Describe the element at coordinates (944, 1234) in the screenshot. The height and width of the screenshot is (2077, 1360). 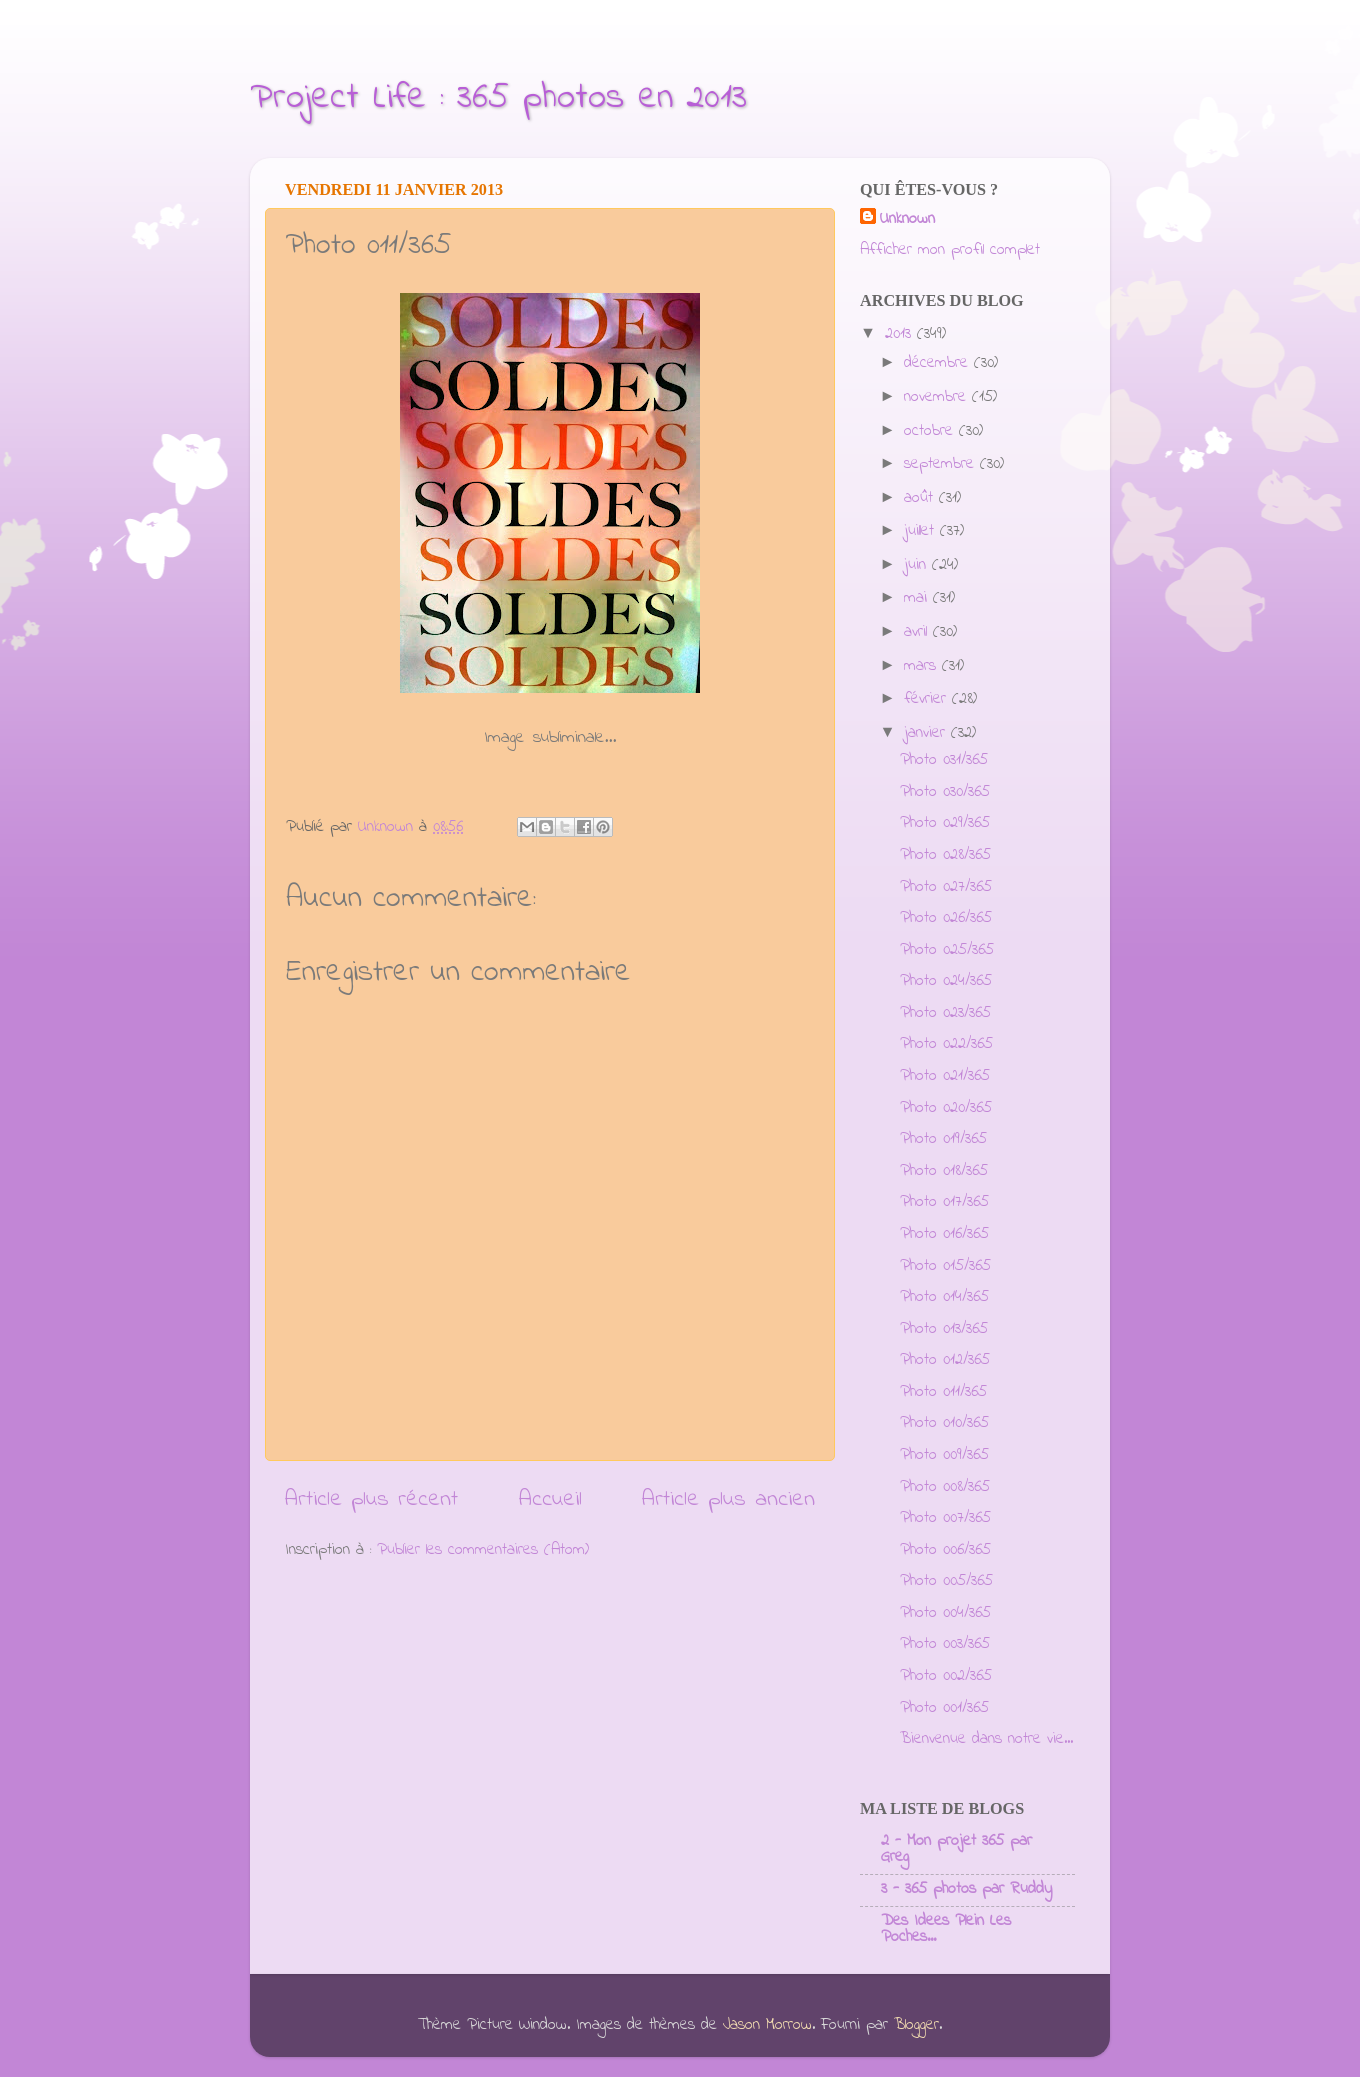
I see `Photo 016/365` at that location.